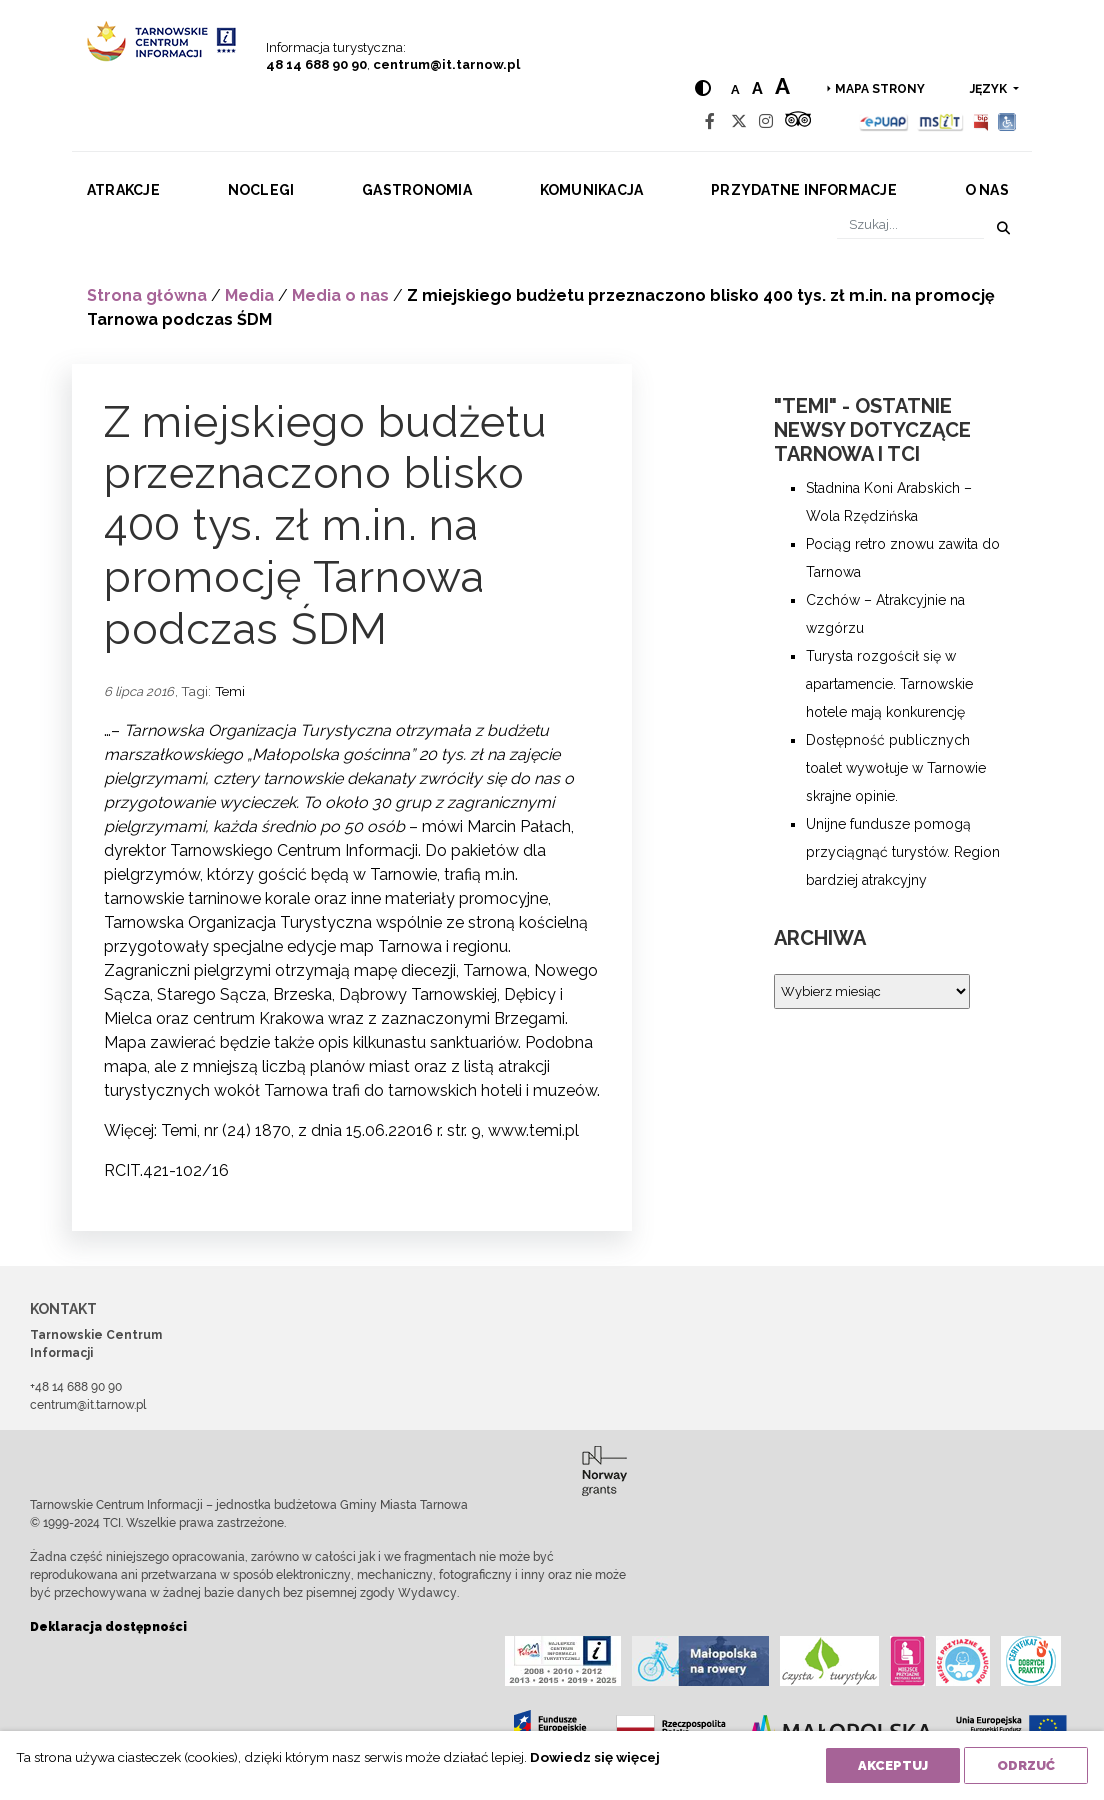  What do you see at coordinates (739, 121) in the screenshot?
I see `[Twitter]` at bounding box center [739, 121].